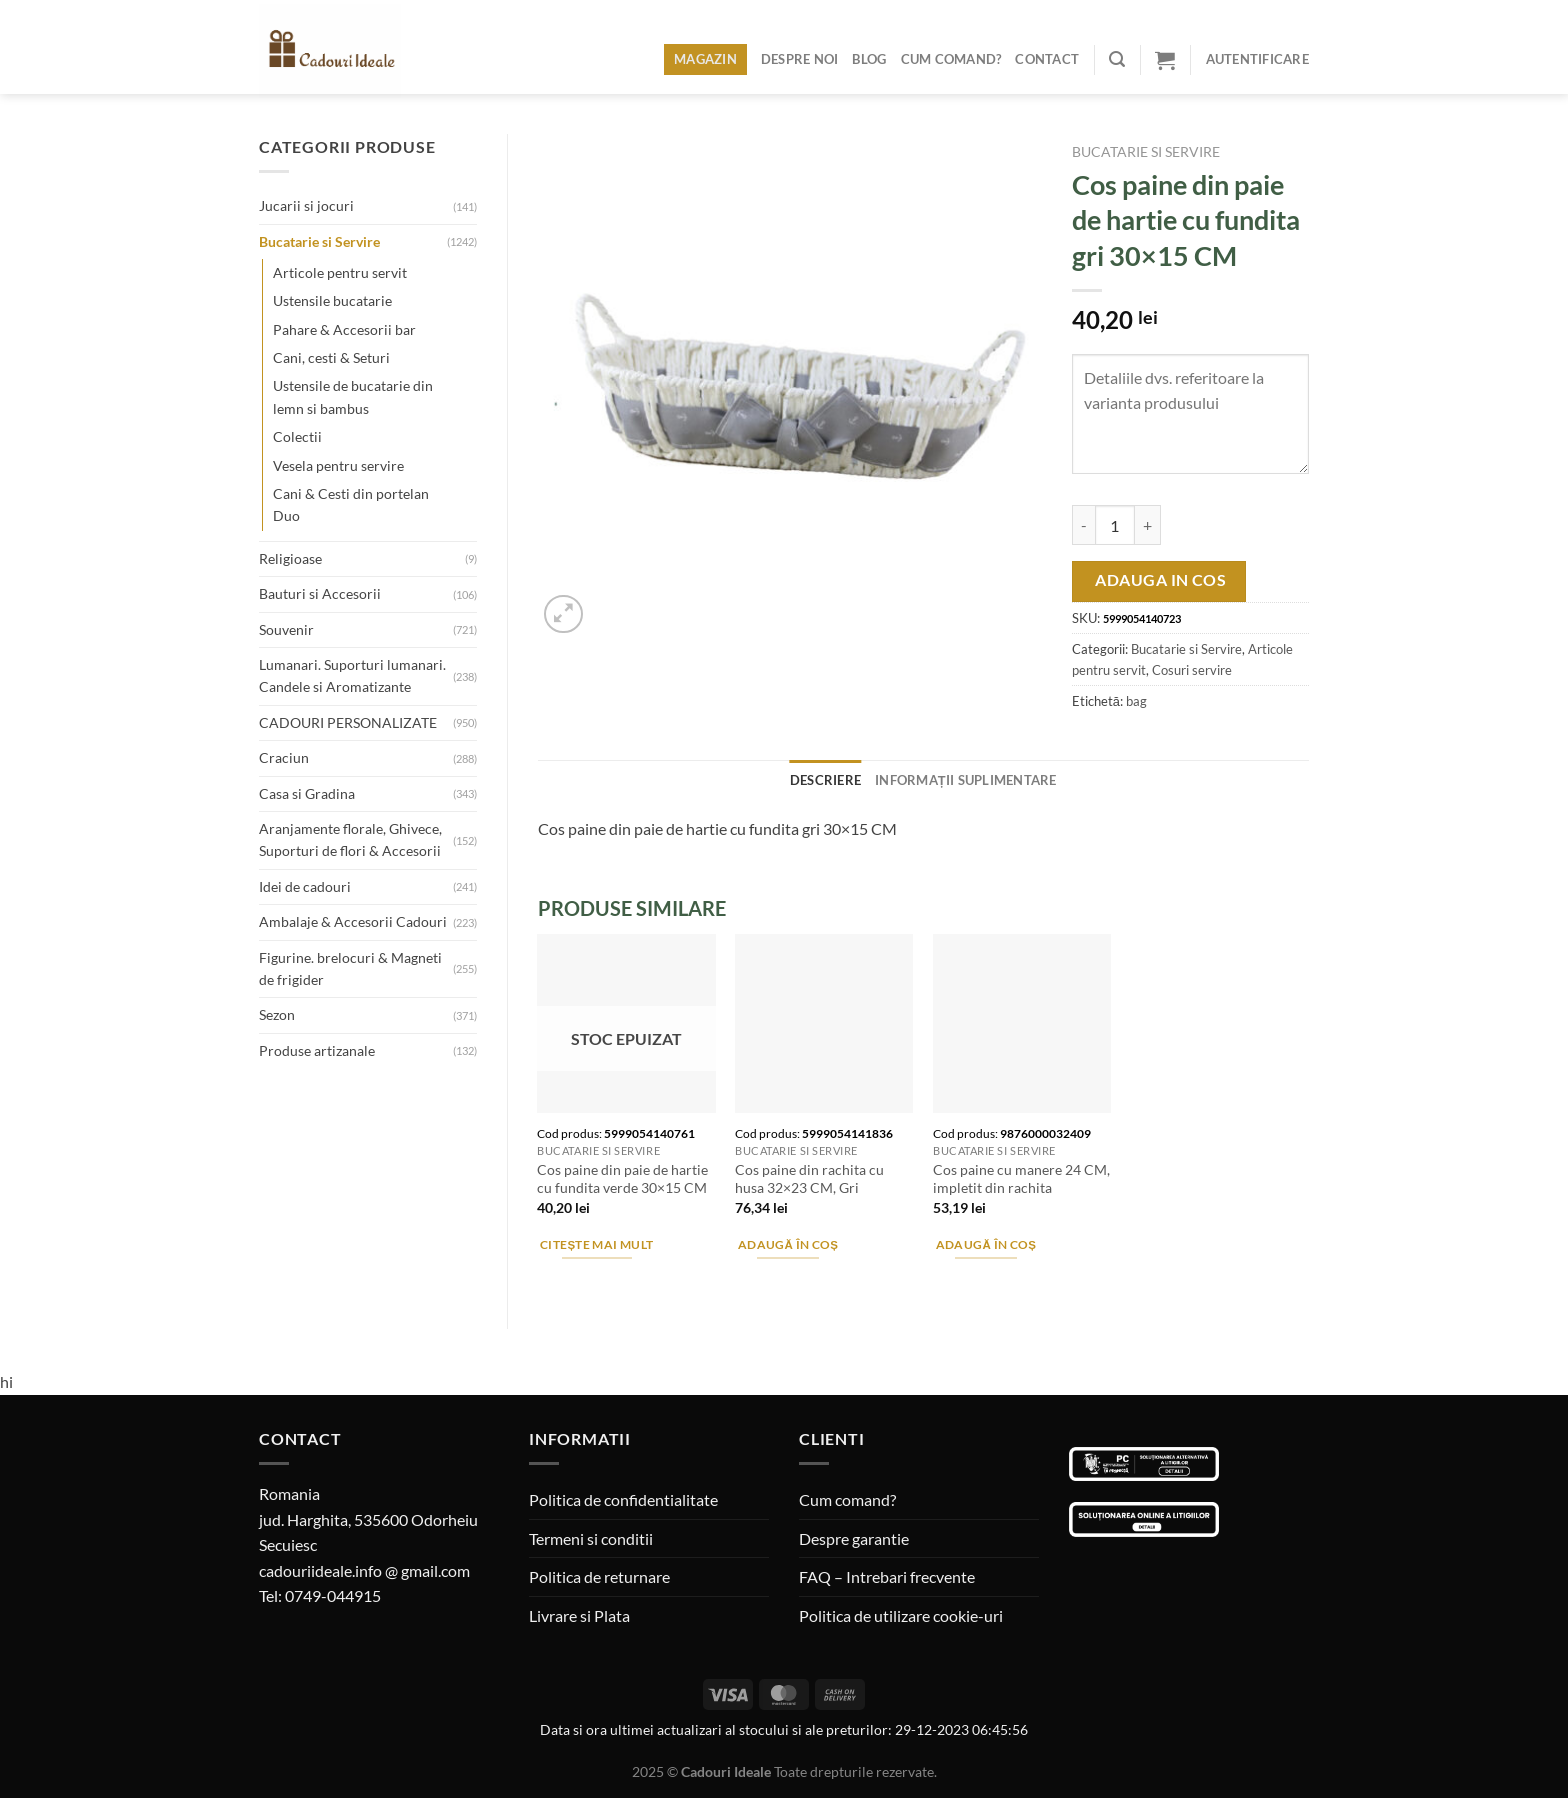  I want to click on Casa si Gradina, so click(307, 793).